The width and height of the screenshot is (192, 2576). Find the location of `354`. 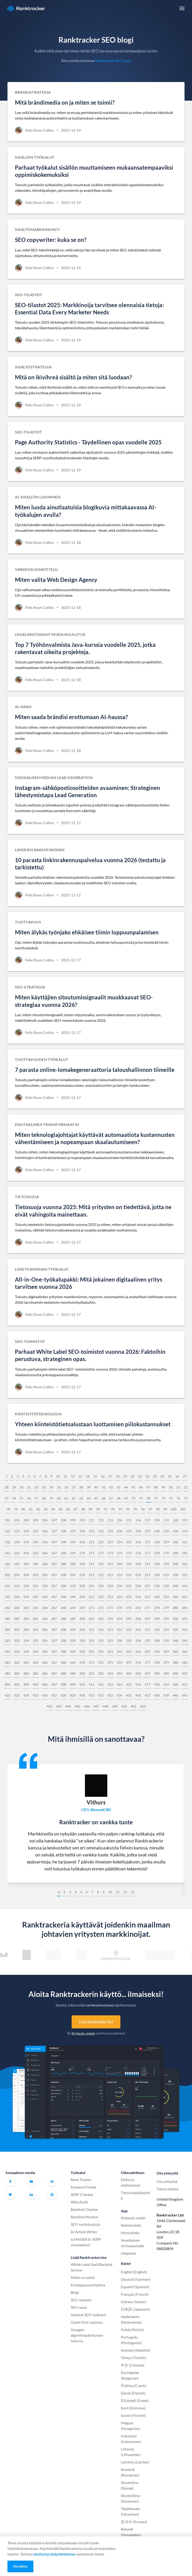

354 is located at coordinates (119, 1651).